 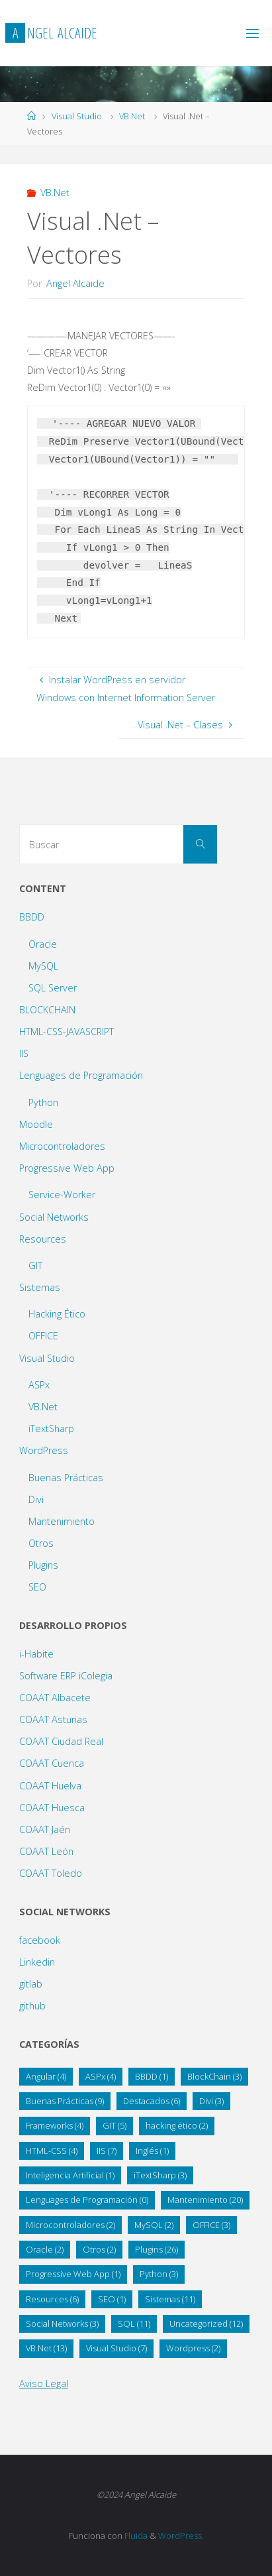 What do you see at coordinates (99, 2249) in the screenshot?
I see `Otros [Otros (2 elementos)]` at bounding box center [99, 2249].